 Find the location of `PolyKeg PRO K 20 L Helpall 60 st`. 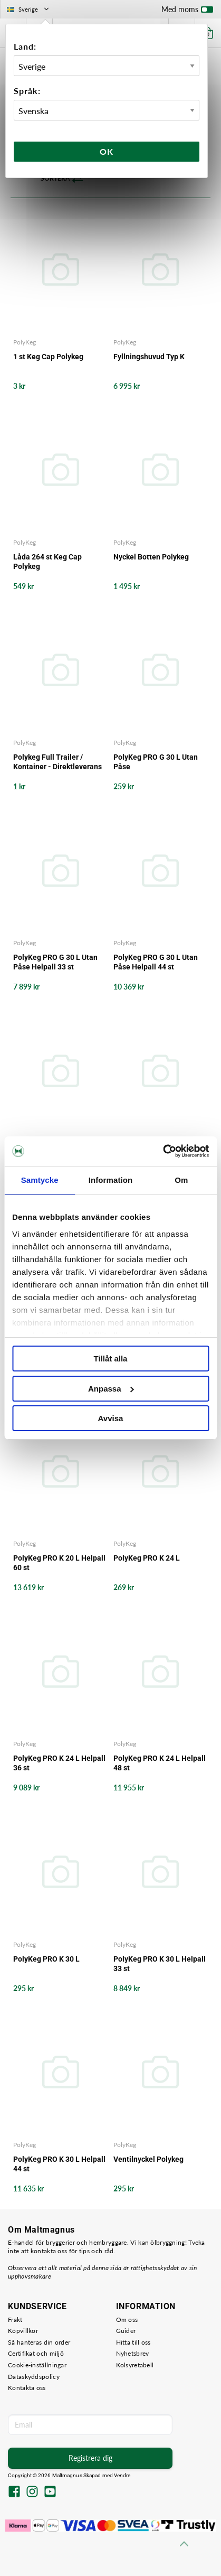

PolyKeg PRO K 20 L Helpall 60 st is located at coordinates (59, 1563).